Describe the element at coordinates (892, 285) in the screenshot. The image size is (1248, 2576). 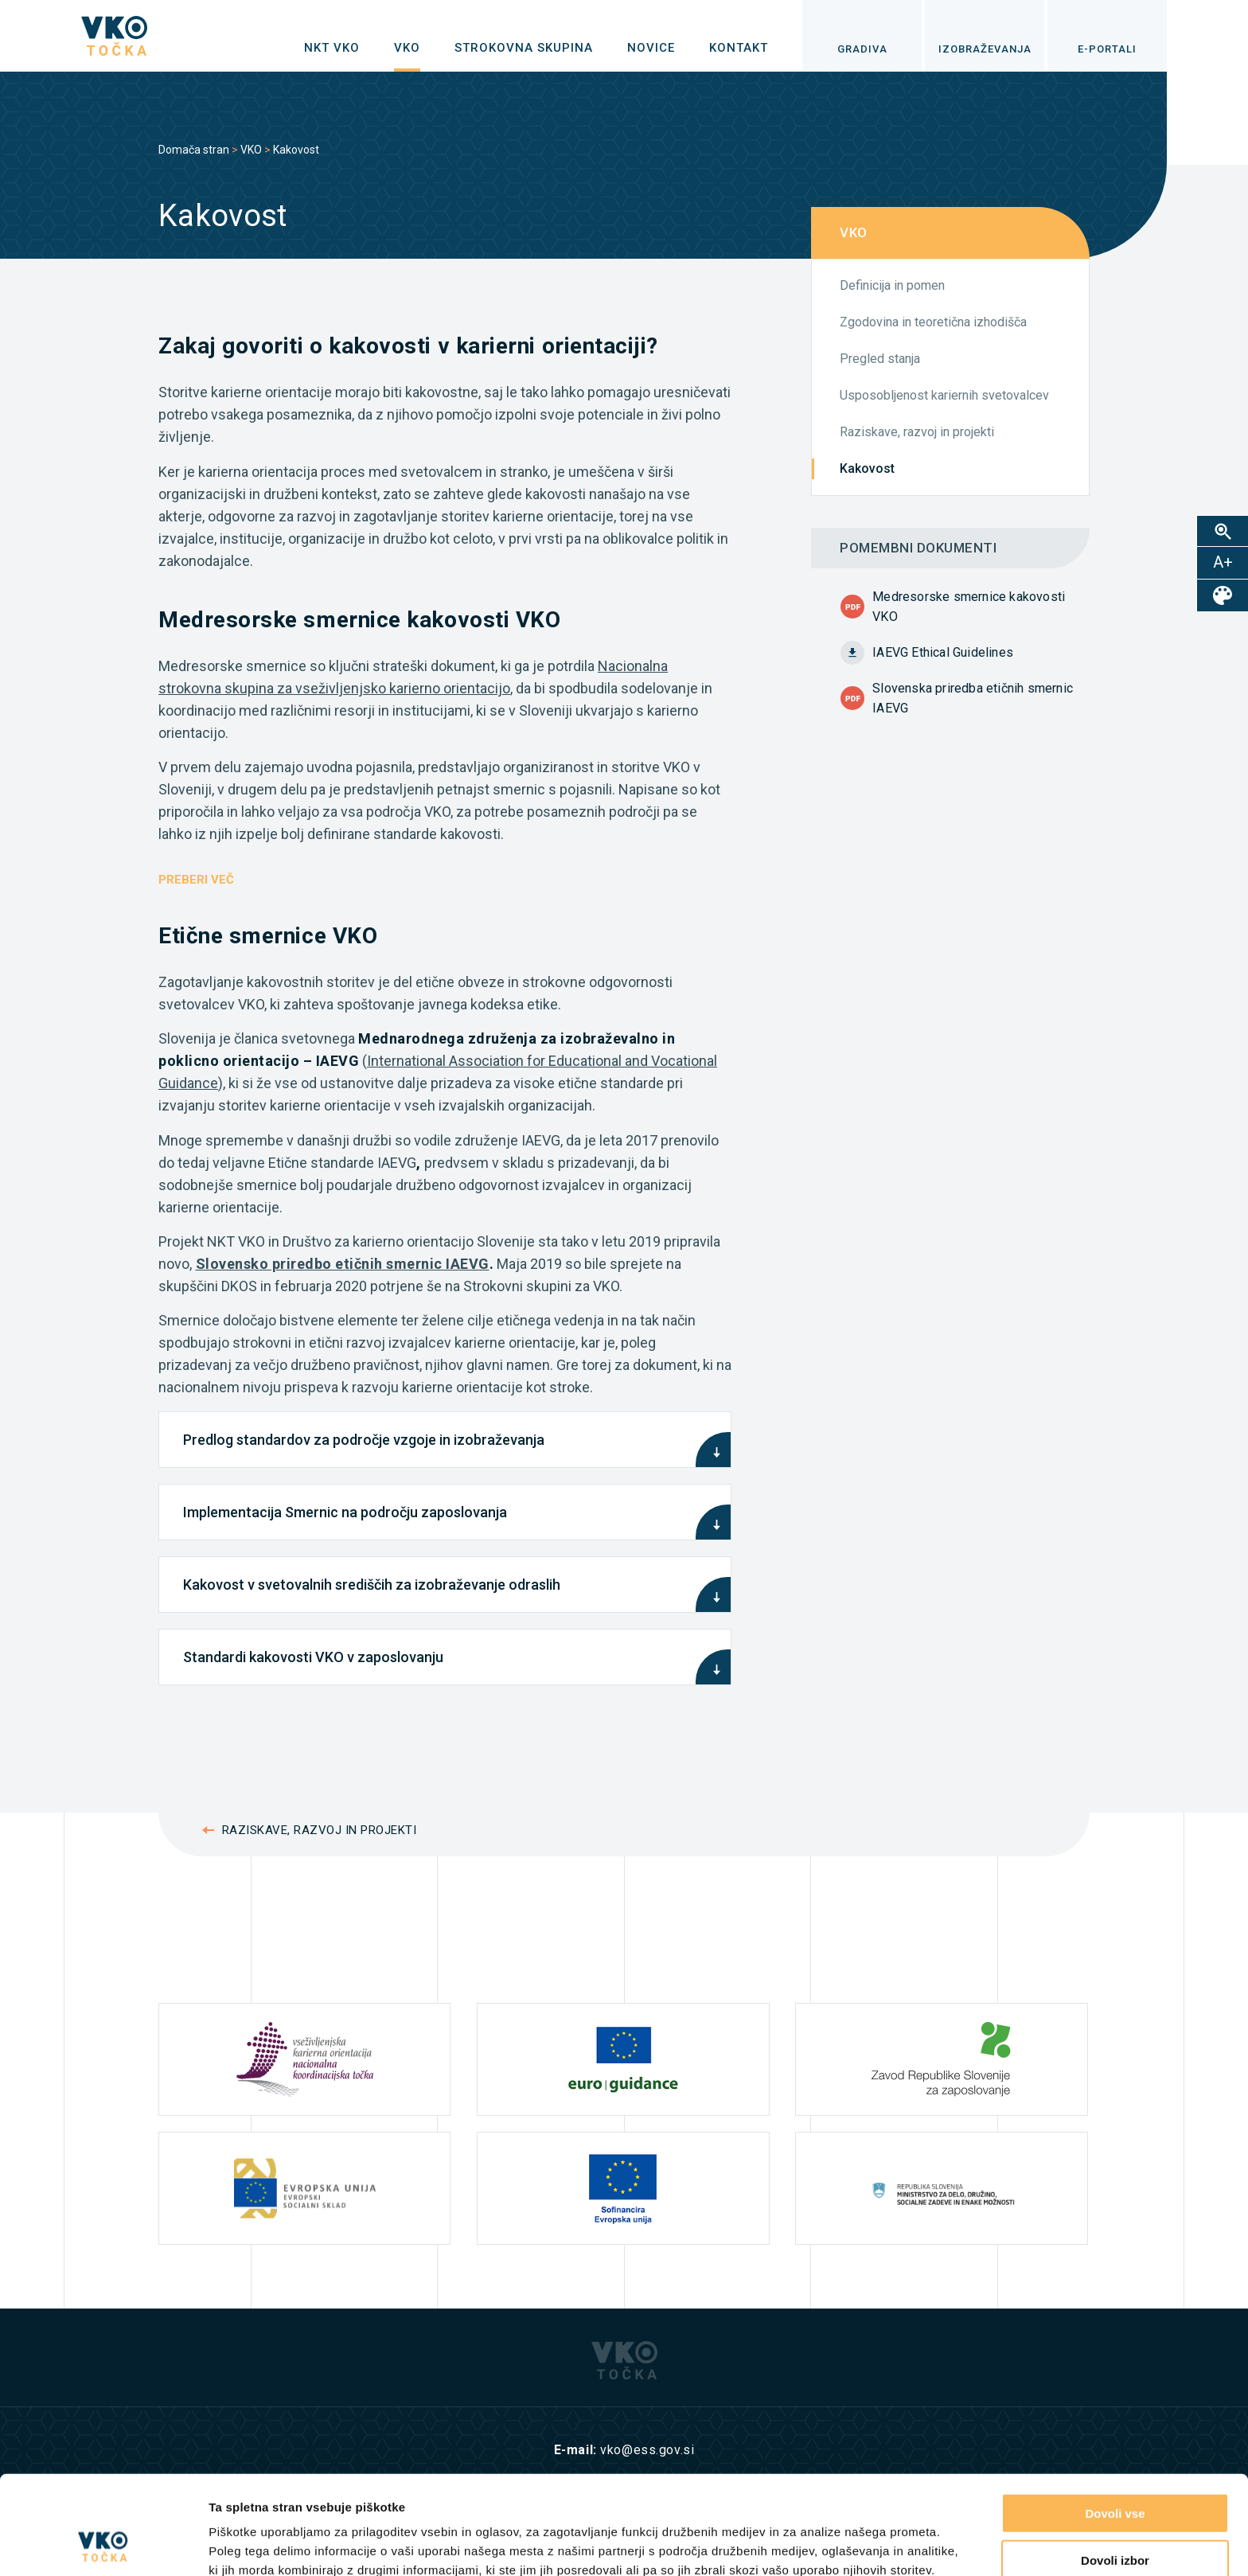
I see `Definicija in pomen` at that location.